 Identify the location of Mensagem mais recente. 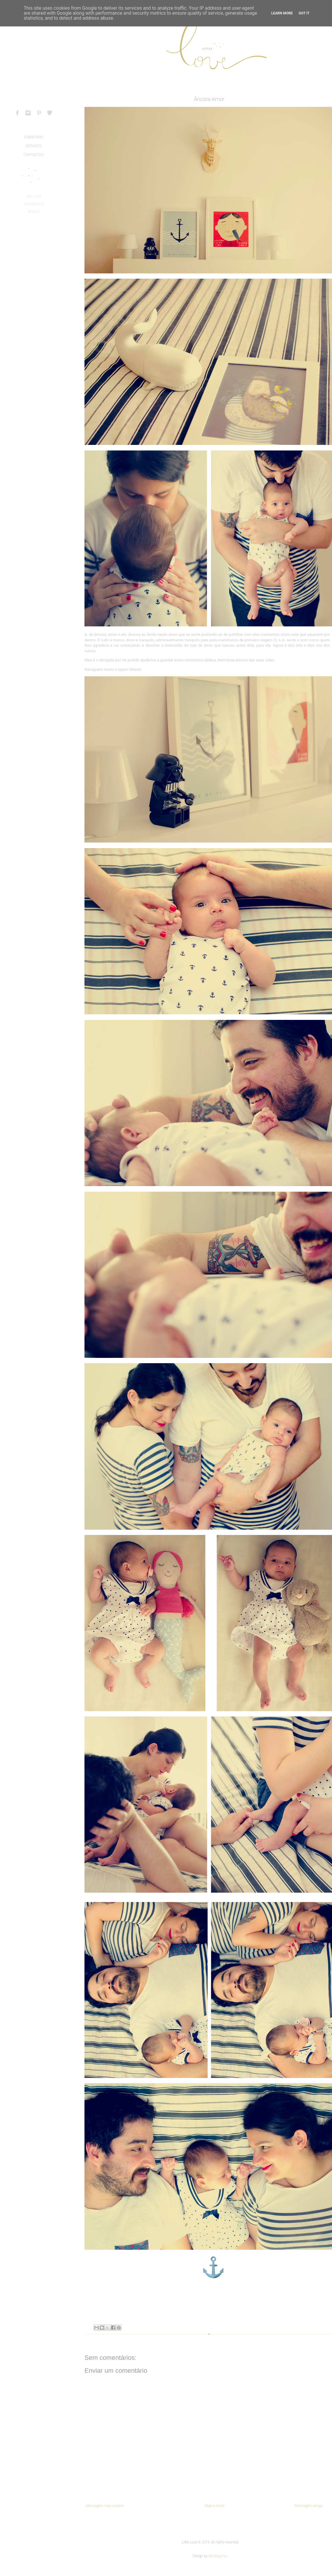
(105, 2506).